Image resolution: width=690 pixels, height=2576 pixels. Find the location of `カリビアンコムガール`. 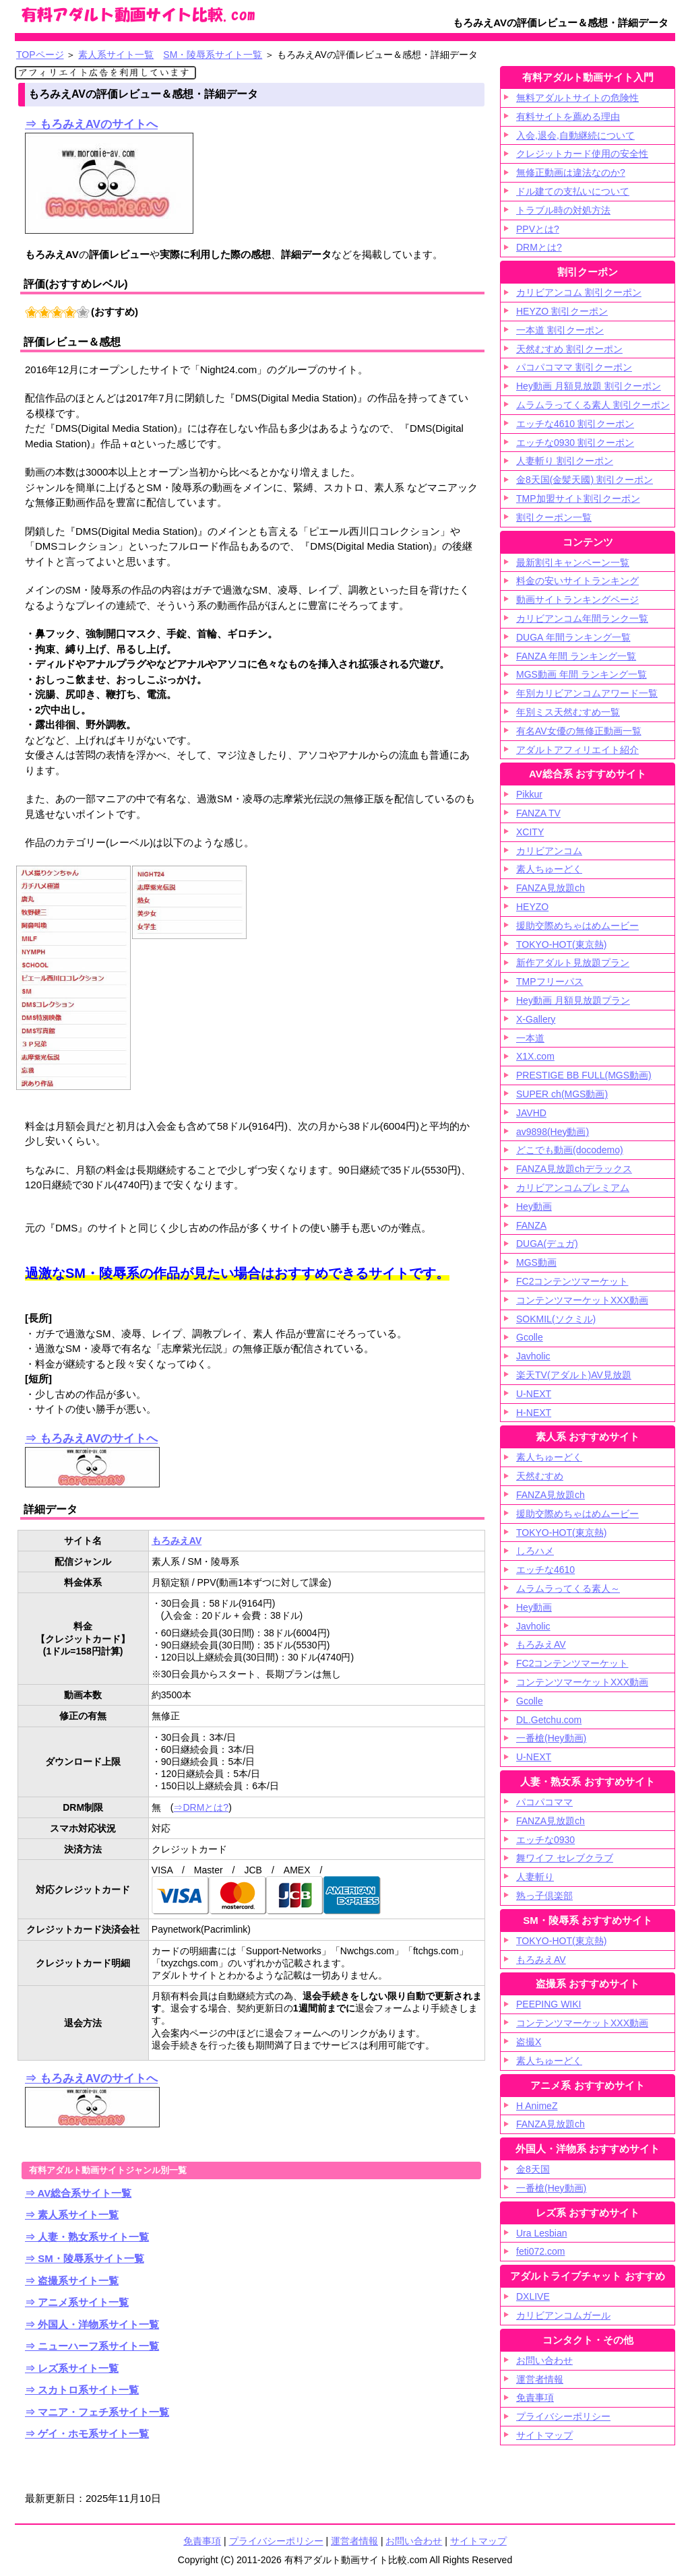

カリビアンコムガール is located at coordinates (563, 2315).